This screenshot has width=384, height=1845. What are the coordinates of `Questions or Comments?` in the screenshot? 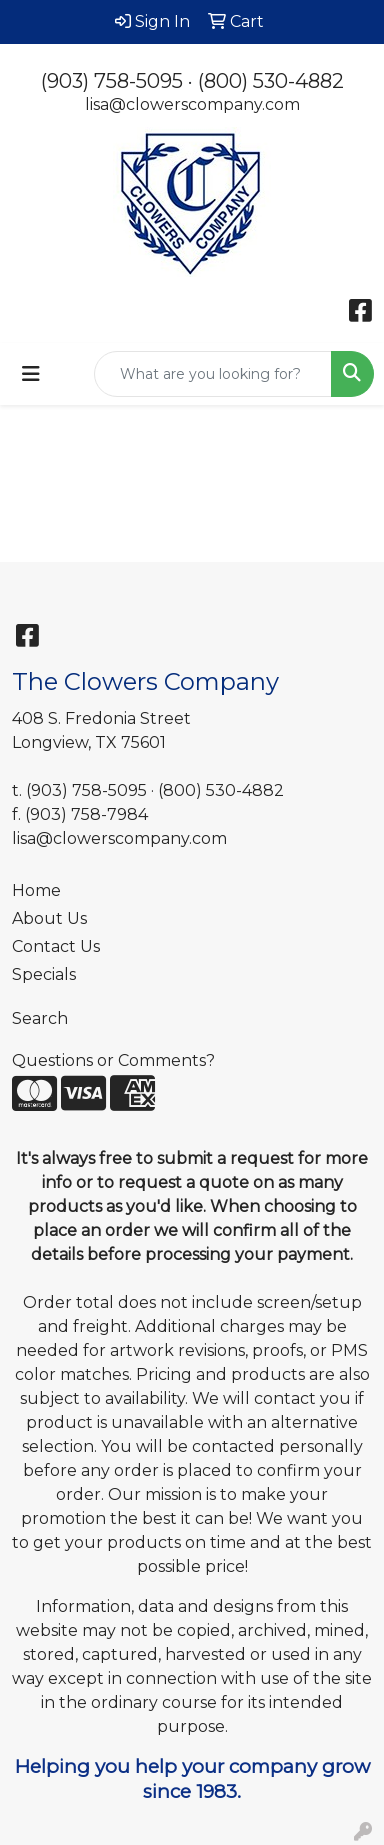 It's located at (113, 1060).